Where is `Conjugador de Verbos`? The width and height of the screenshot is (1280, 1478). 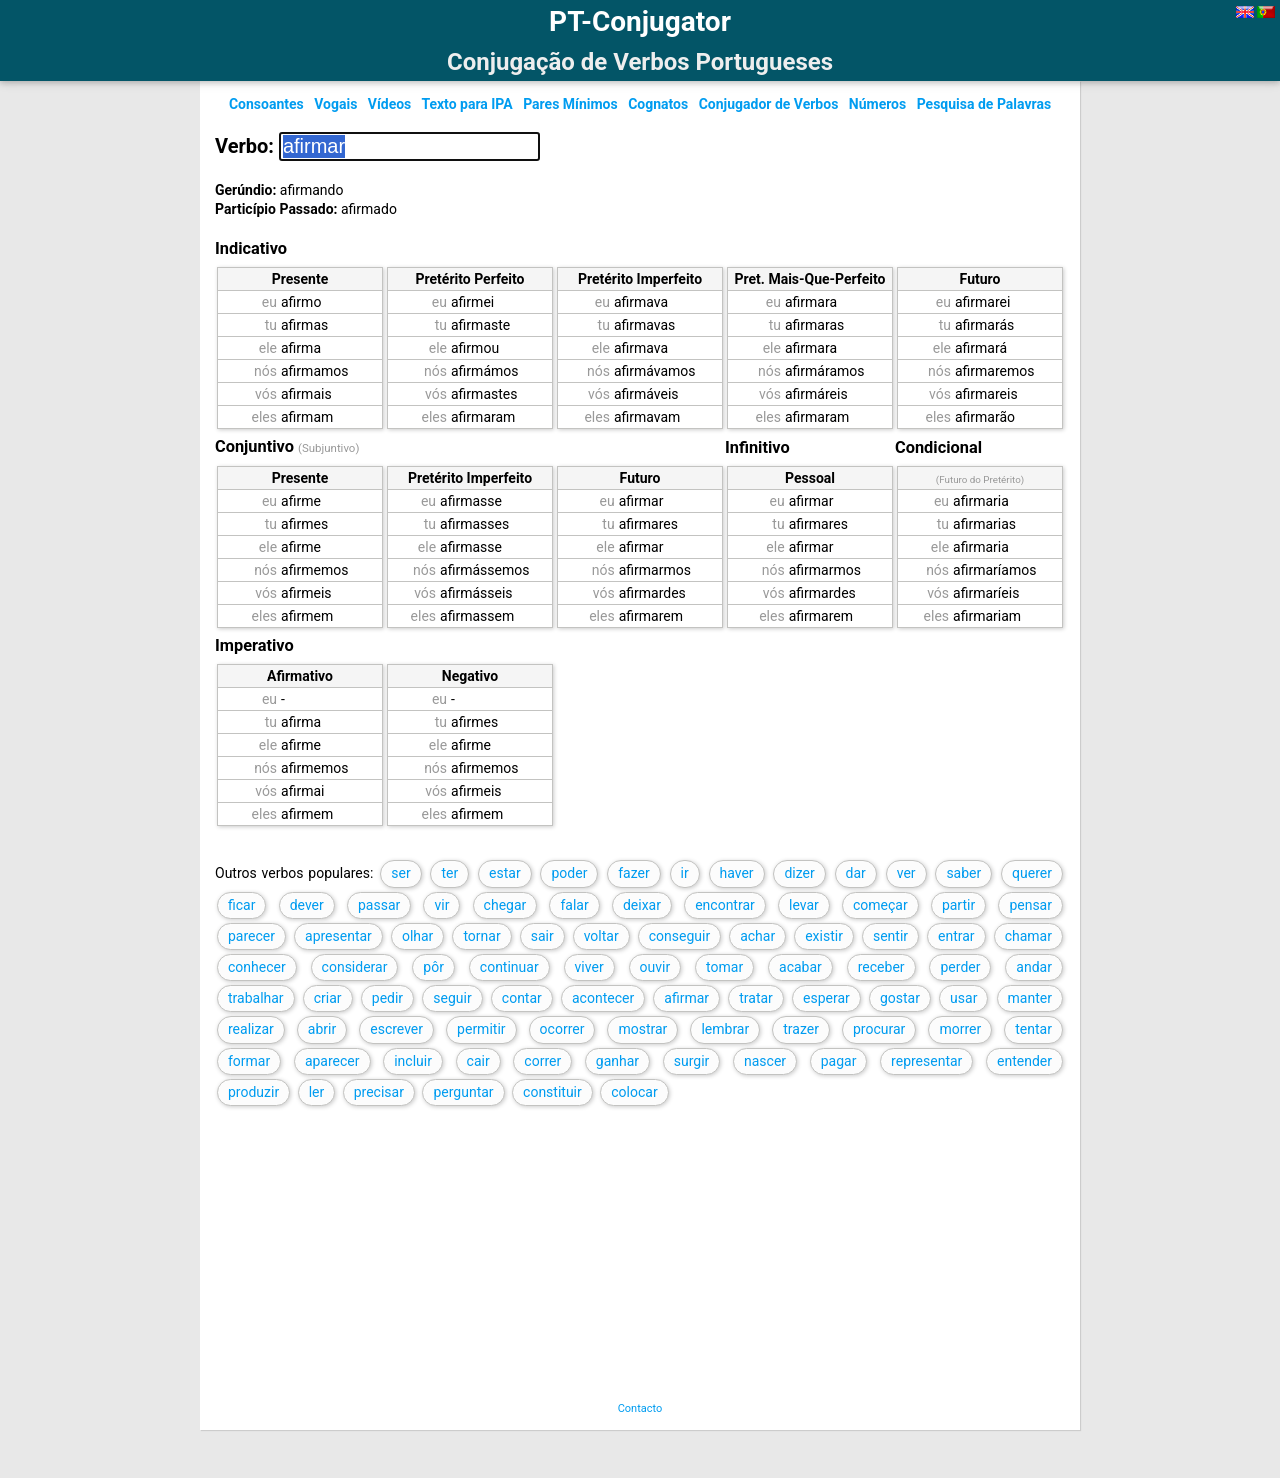 Conjugador de Verbos is located at coordinates (769, 104).